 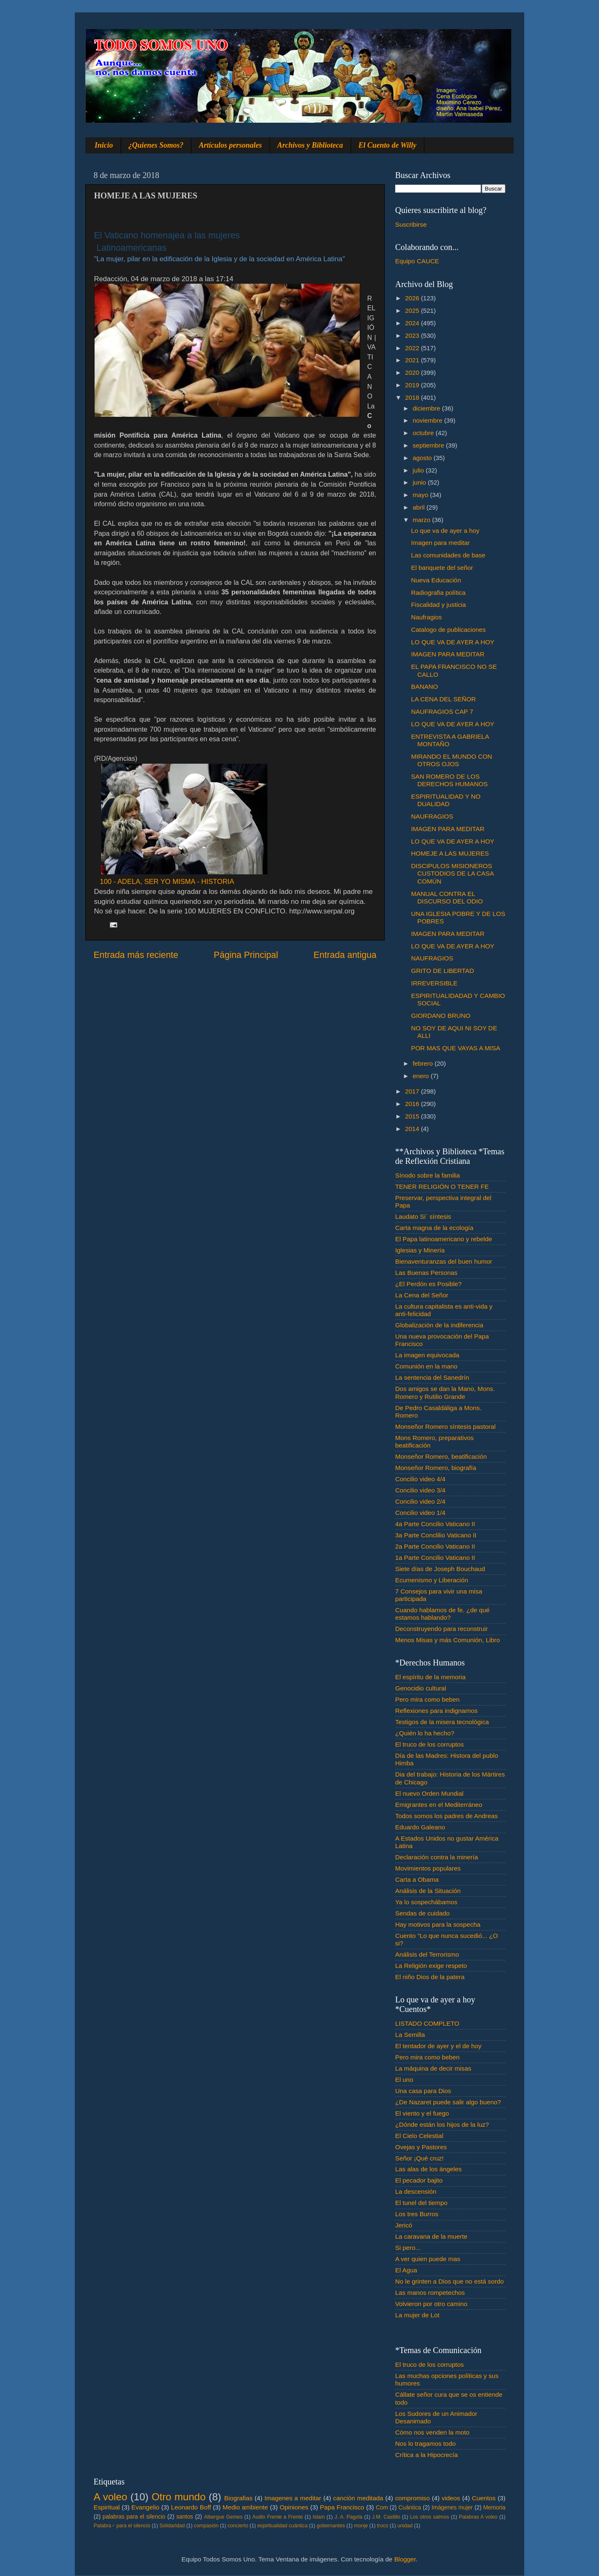 I want to click on Comunión en la mano, so click(x=426, y=1366).